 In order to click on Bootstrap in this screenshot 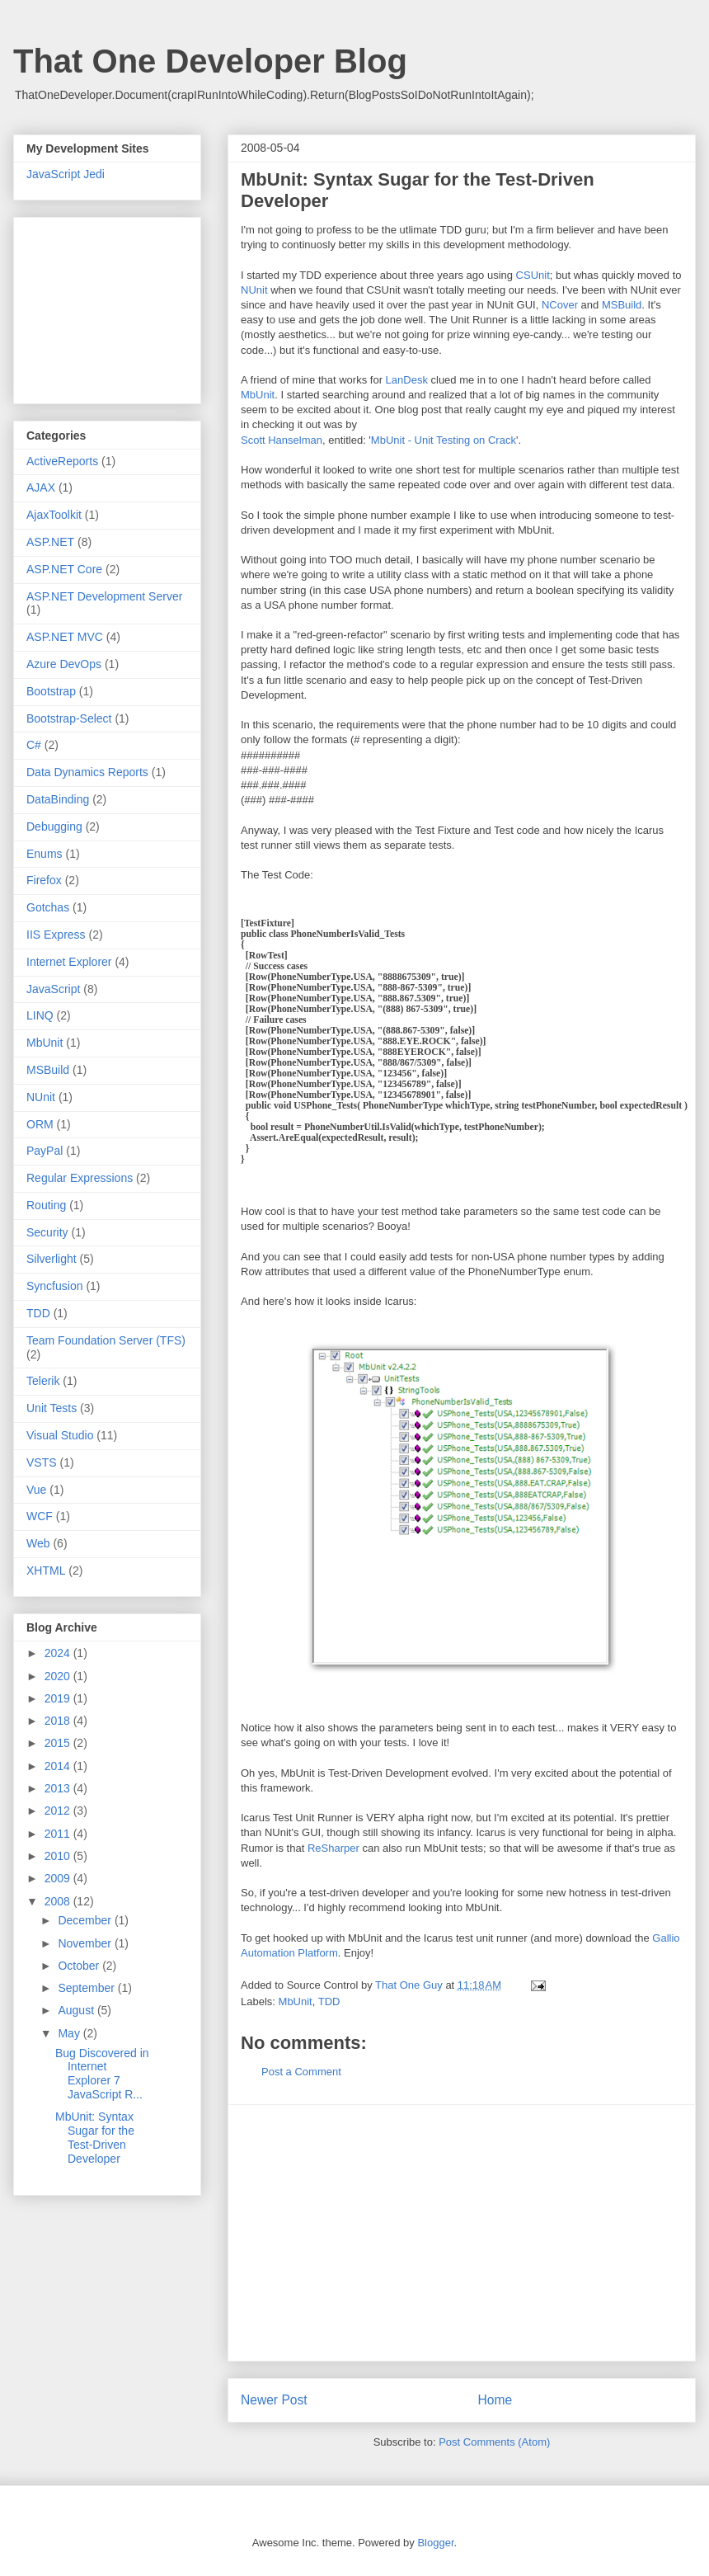, I will do `click(51, 691)`.